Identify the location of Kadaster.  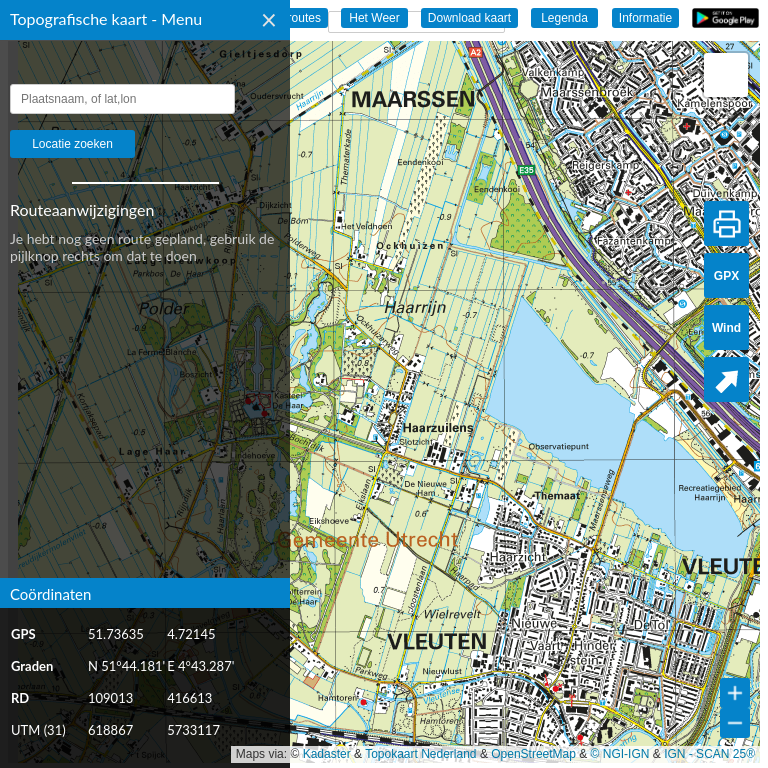
(327, 754).